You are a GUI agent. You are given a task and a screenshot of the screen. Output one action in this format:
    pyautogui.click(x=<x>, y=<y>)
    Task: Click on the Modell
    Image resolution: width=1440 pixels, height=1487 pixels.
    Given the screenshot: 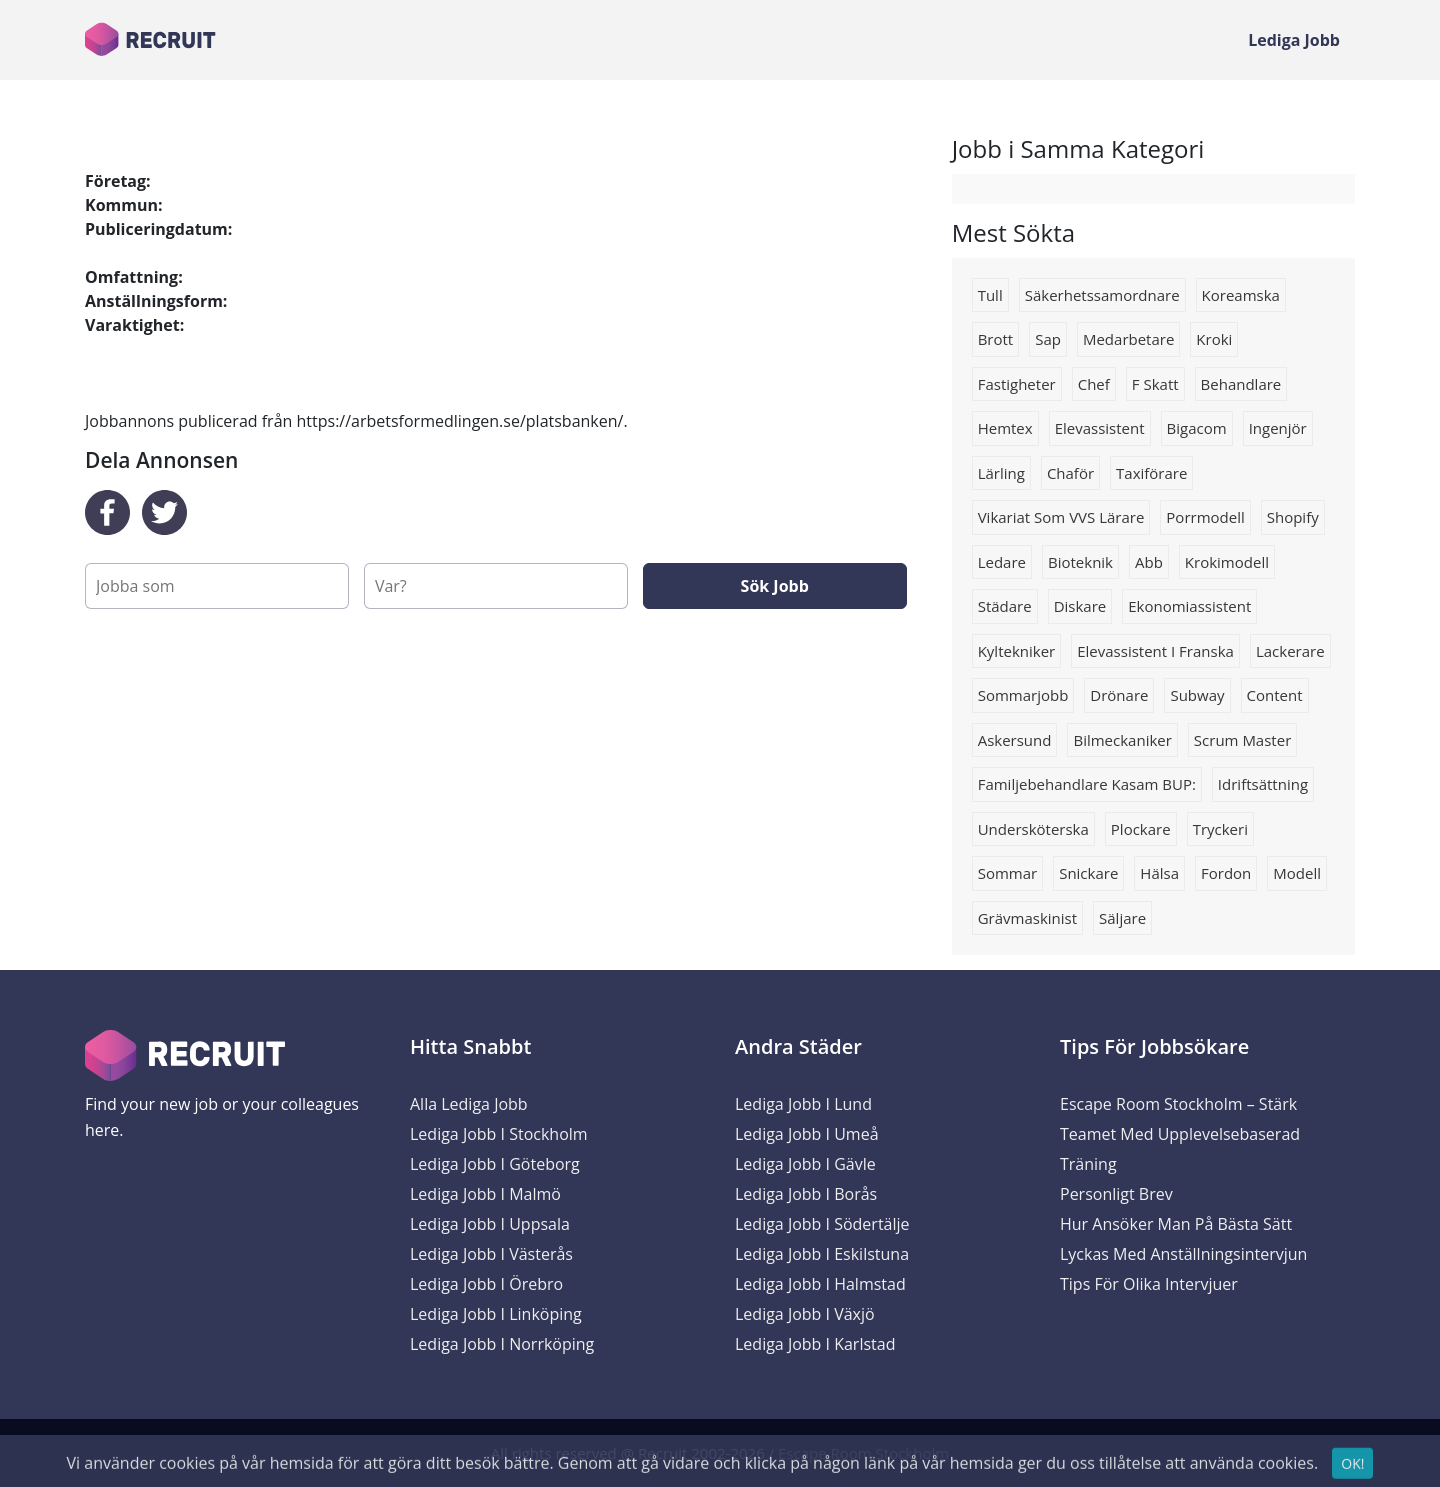 What is the action you would take?
    pyautogui.click(x=1297, y=873)
    